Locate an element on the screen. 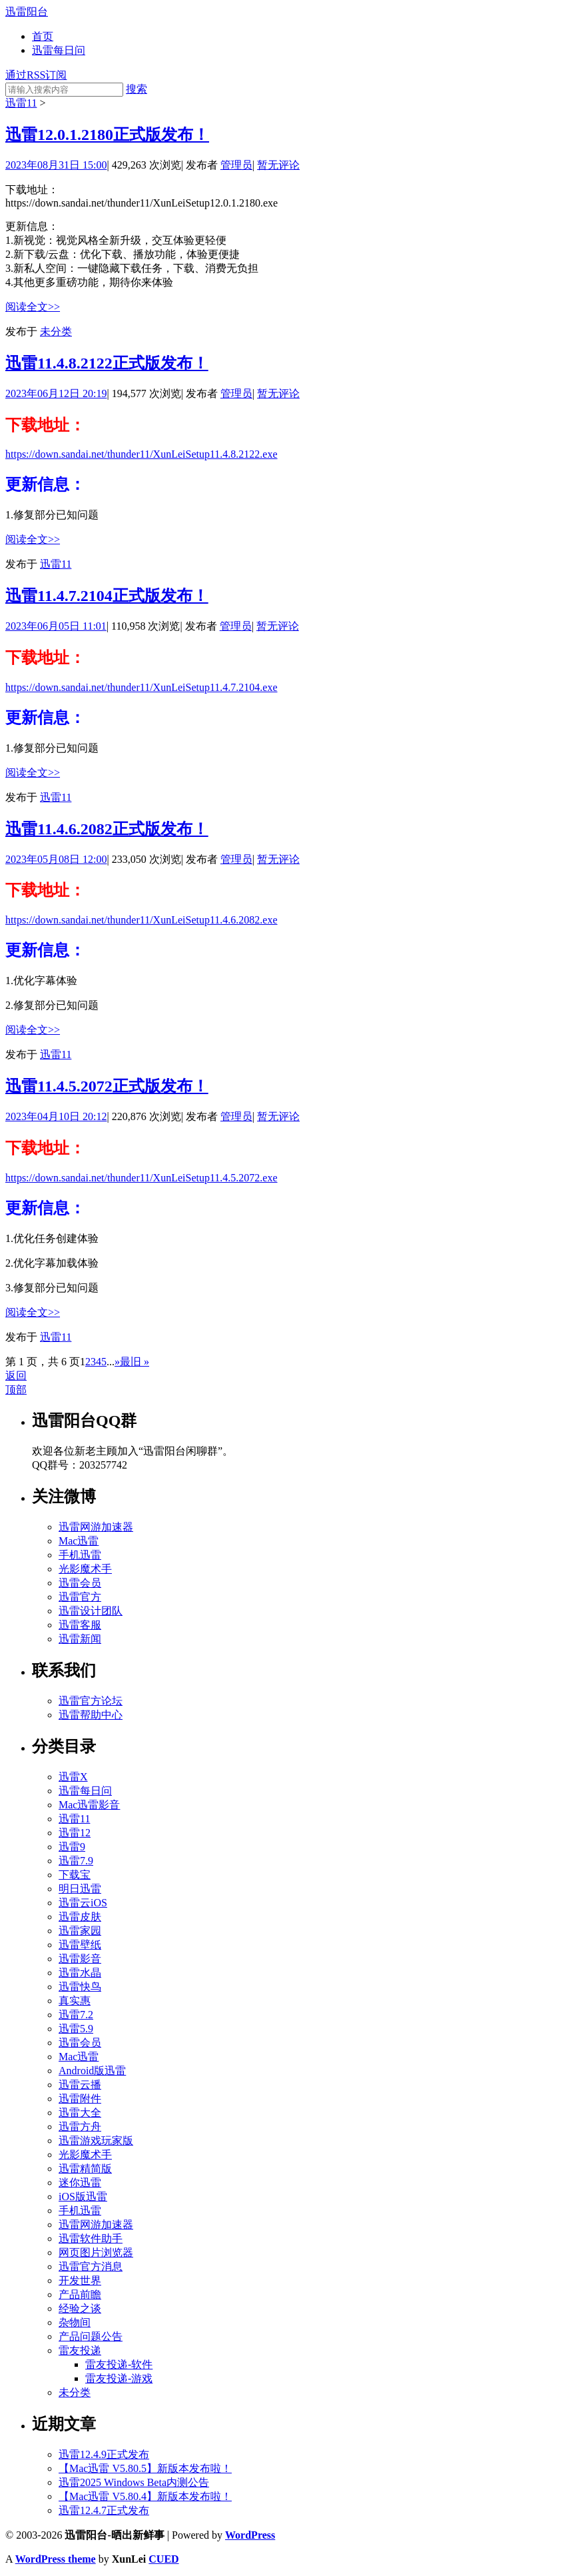 Image resolution: width=586 pixels, height=2576 pixels. 迅雷官方消息 is located at coordinates (91, 2266).